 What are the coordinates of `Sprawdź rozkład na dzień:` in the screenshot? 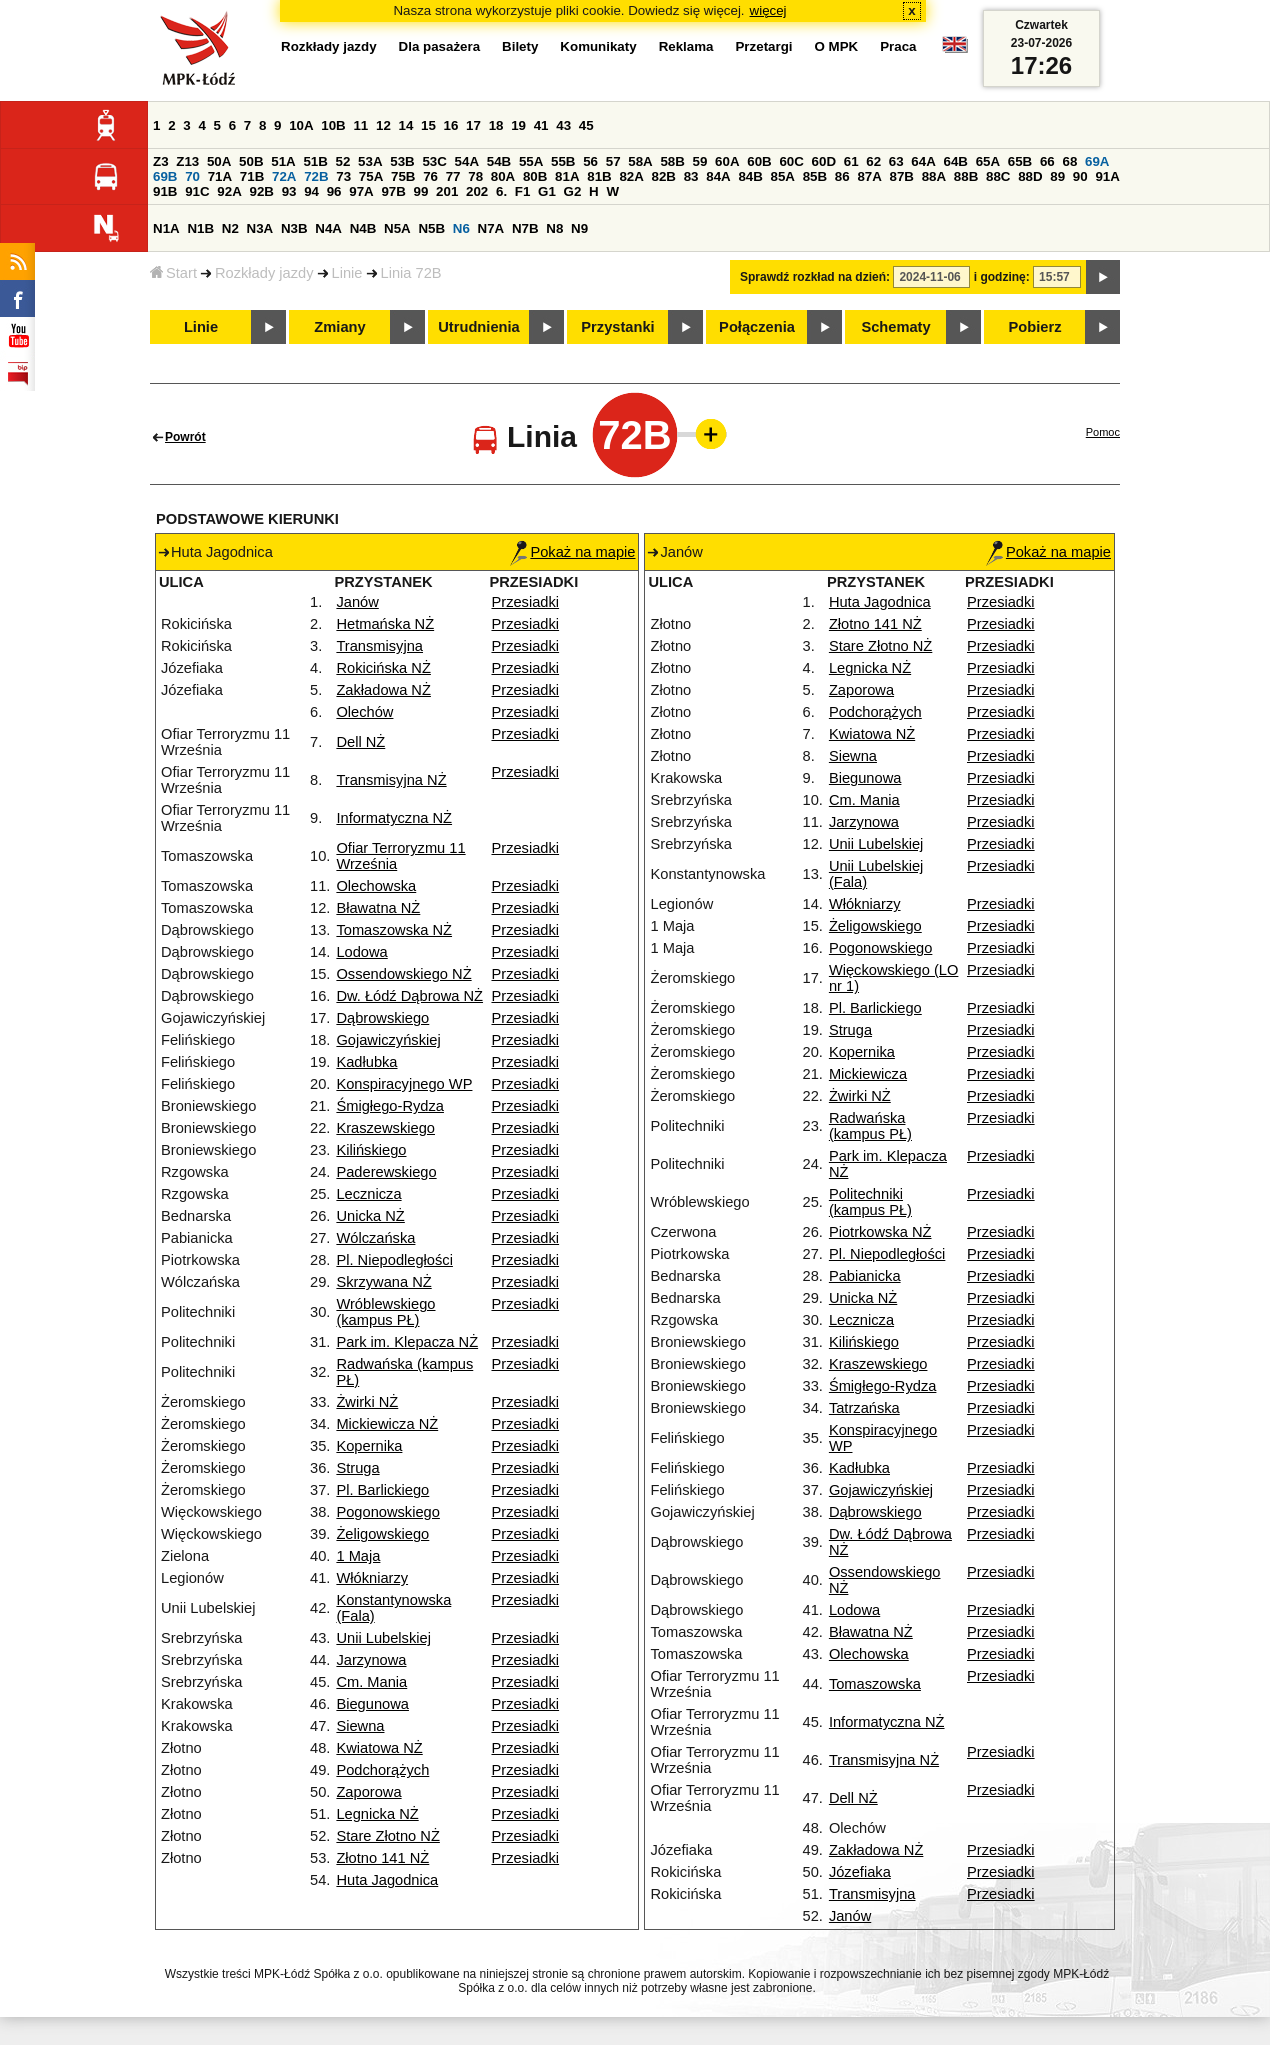 It's located at (815, 277).